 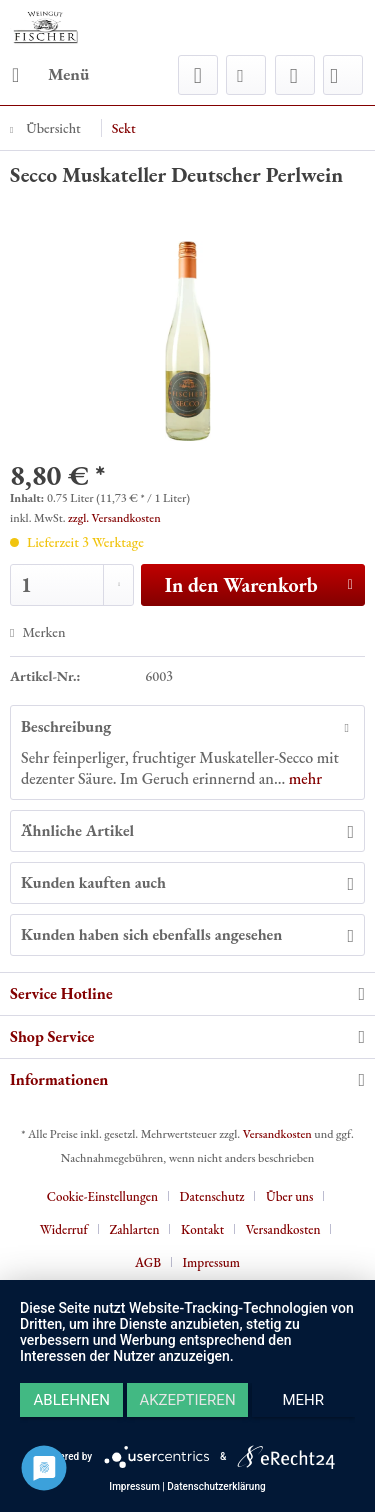 What do you see at coordinates (187, 1400) in the screenshot?
I see `Akzeptieren` at bounding box center [187, 1400].